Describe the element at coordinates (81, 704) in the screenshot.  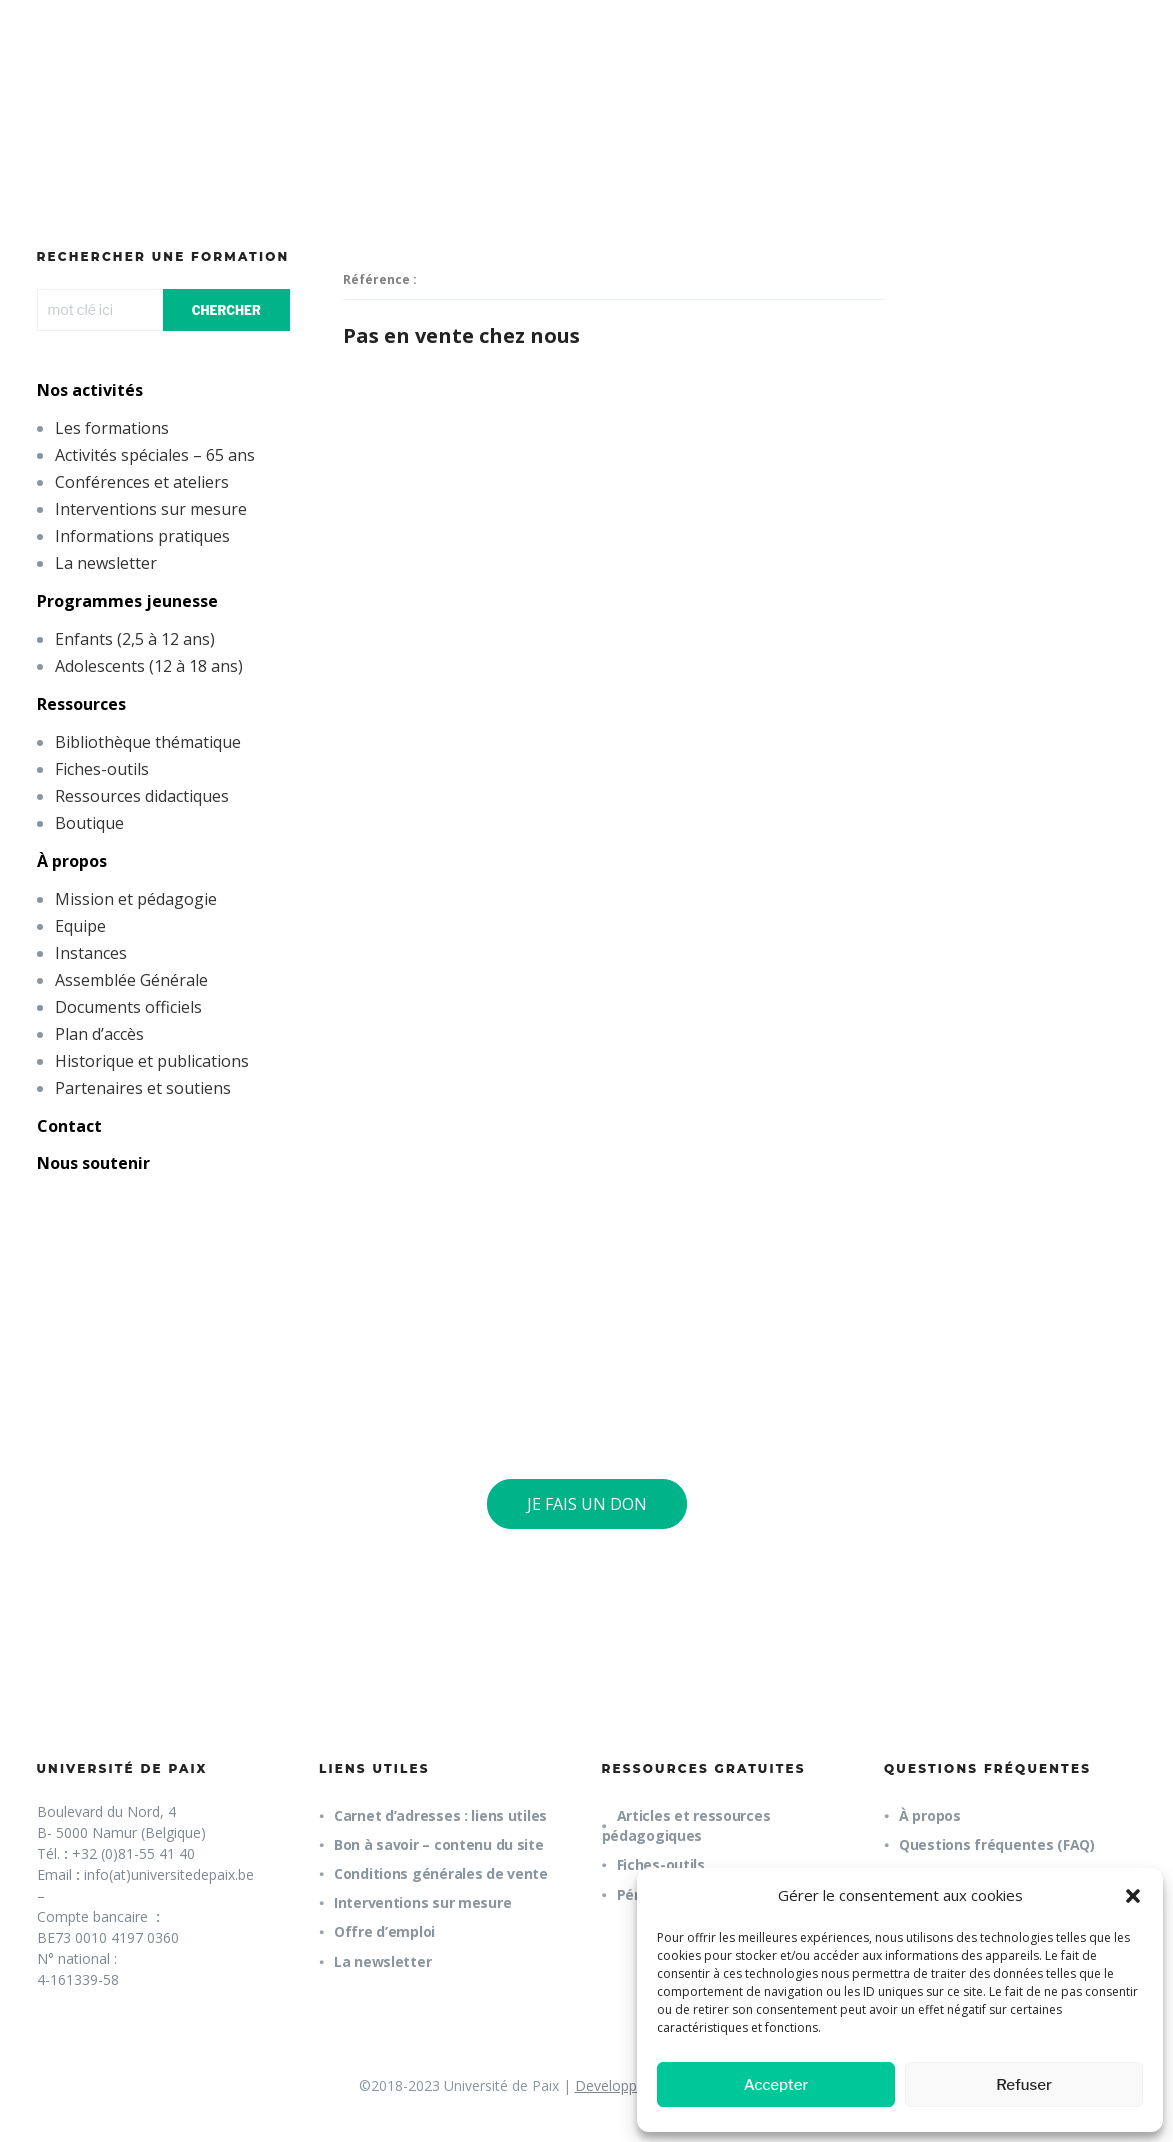
I see `Ressources` at that location.